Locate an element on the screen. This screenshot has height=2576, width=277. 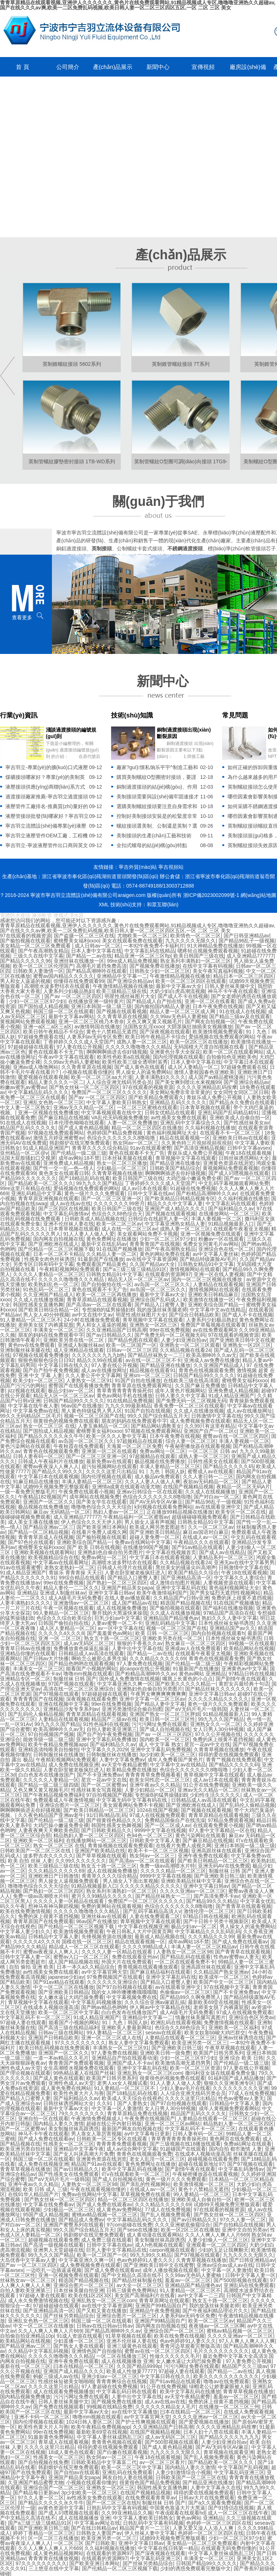
国产精品一区二区精品视频 is located at coordinates (38, 1532).